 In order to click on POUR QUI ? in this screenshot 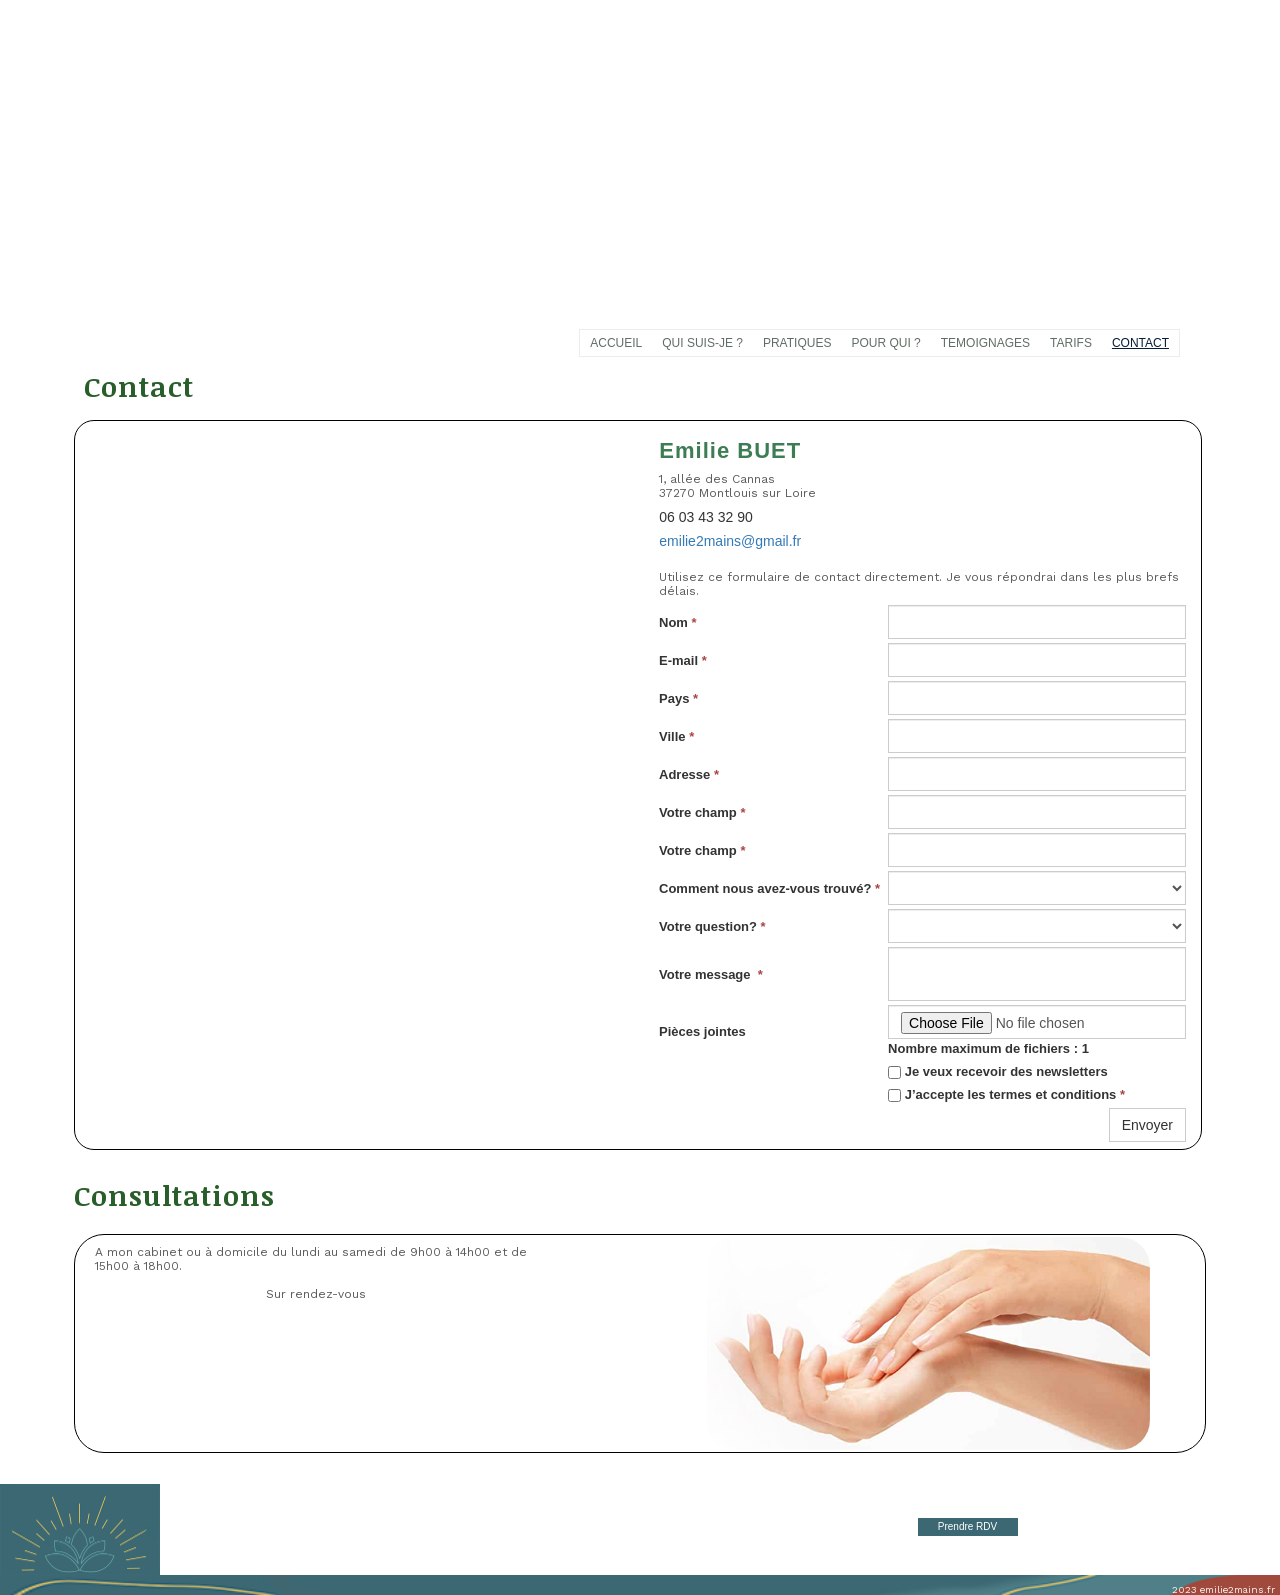, I will do `click(885, 343)`.